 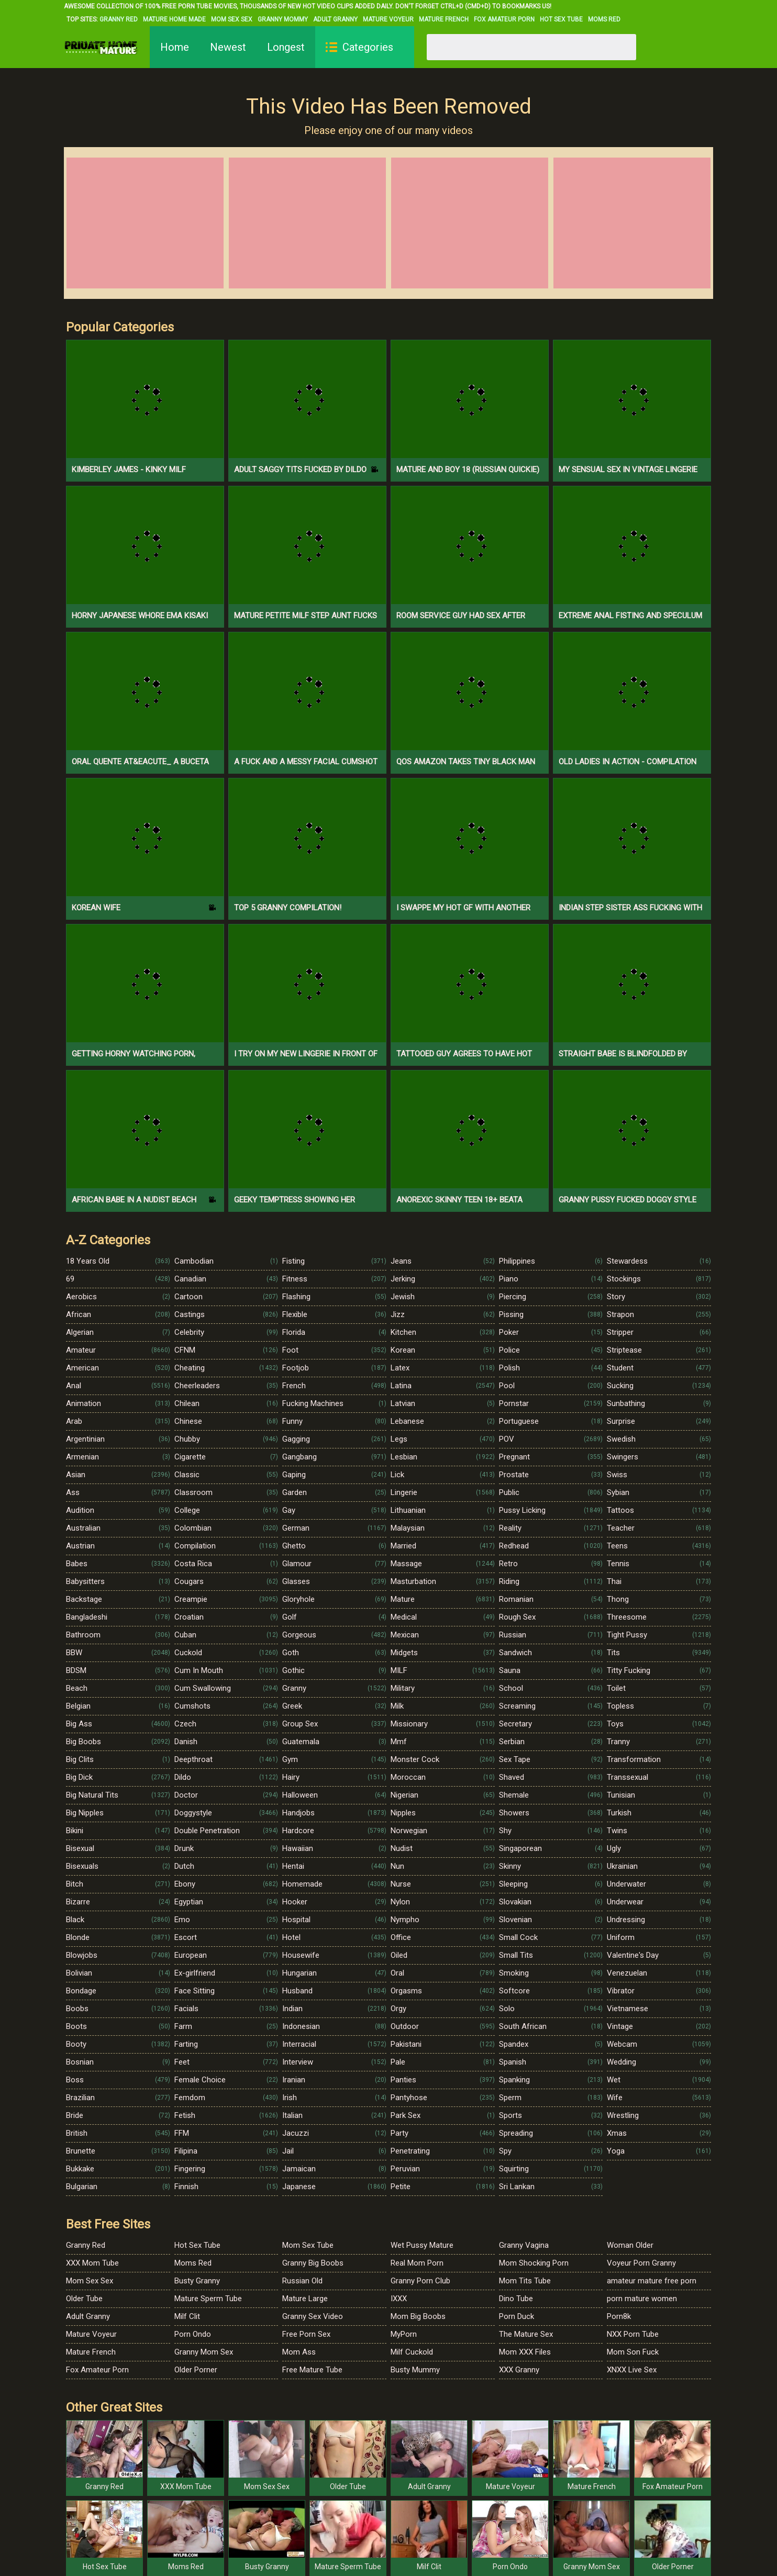 I want to click on Granny Mommy, so click(x=283, y=19).